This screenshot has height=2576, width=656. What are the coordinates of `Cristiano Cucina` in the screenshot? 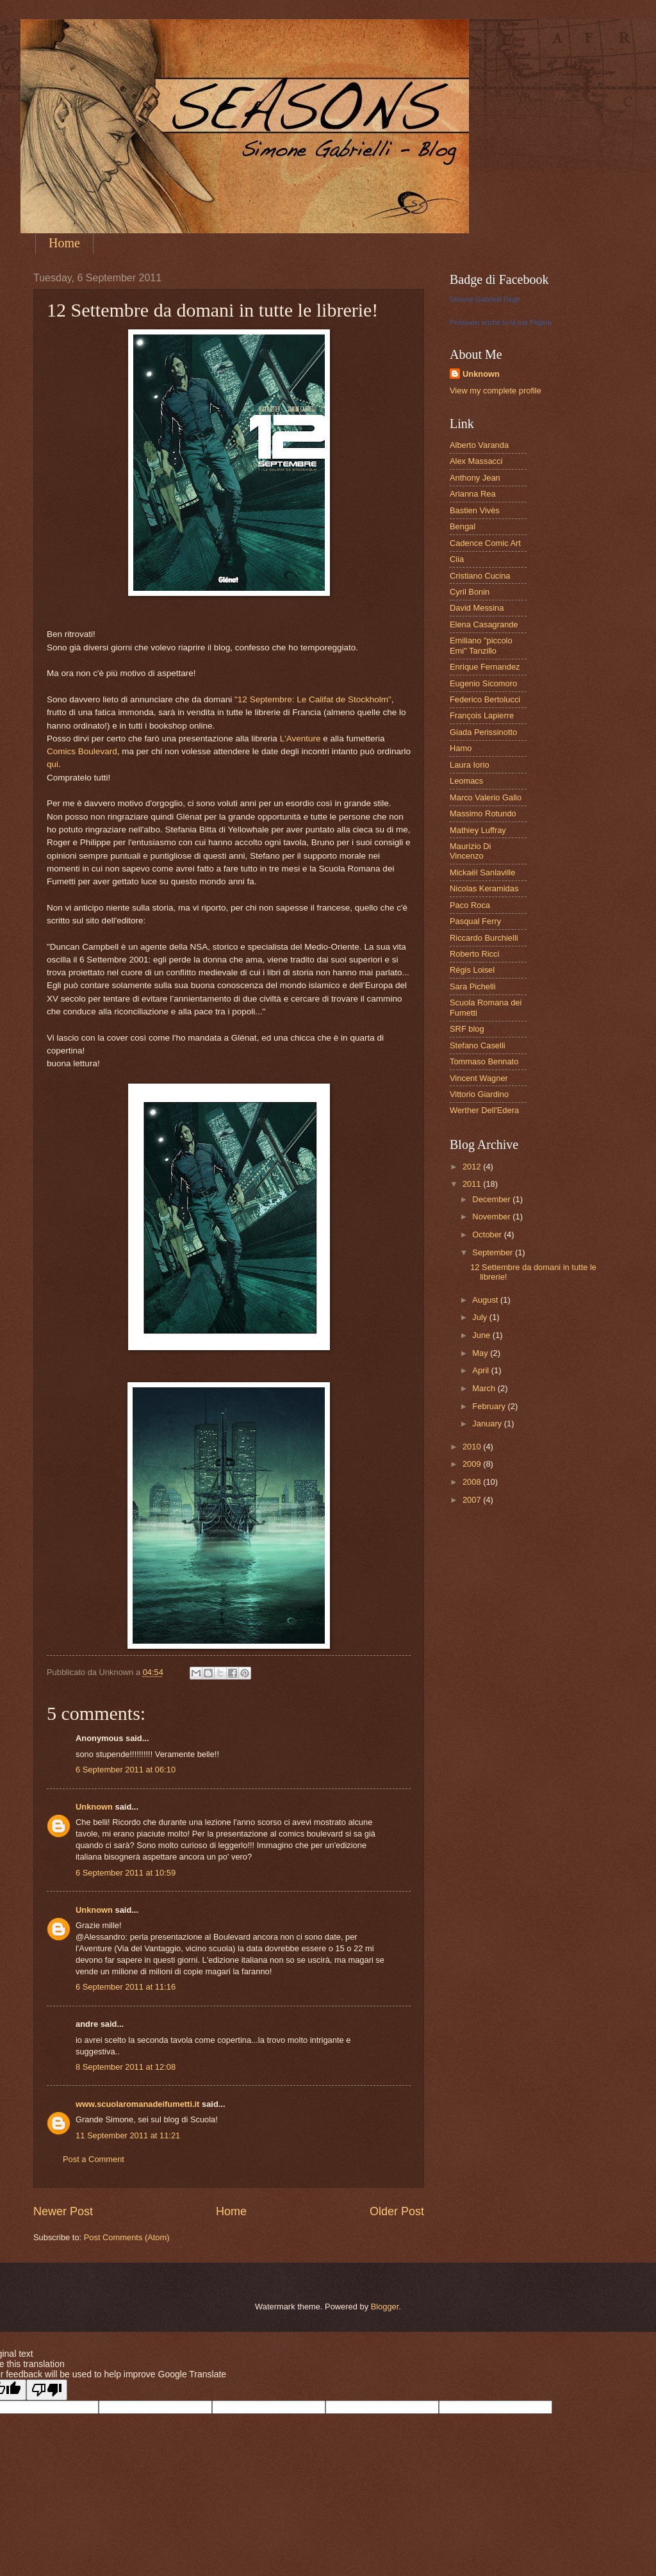 It's located at (480, 576).